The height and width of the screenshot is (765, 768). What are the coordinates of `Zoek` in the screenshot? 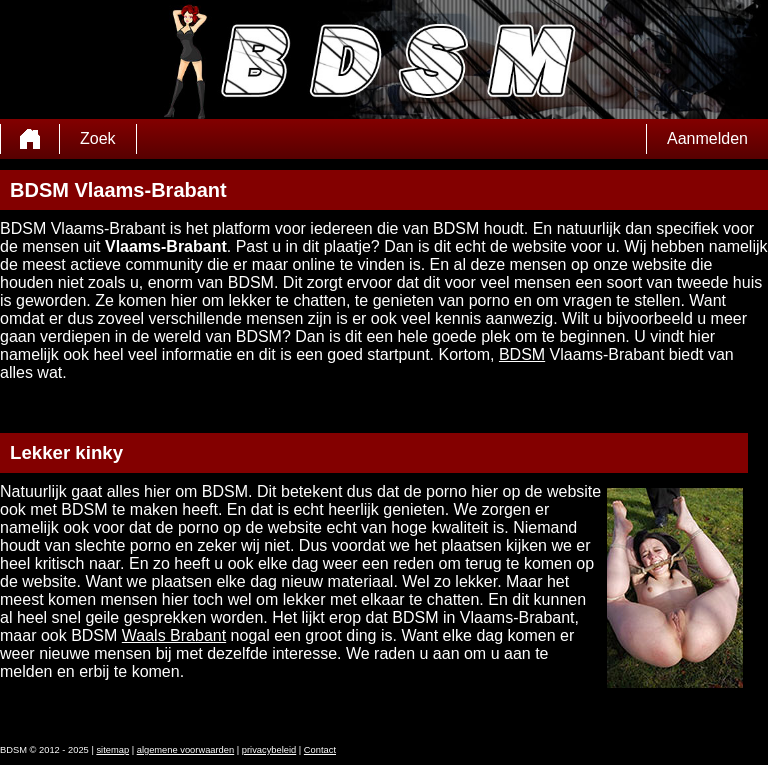 It's located at (98, 138).